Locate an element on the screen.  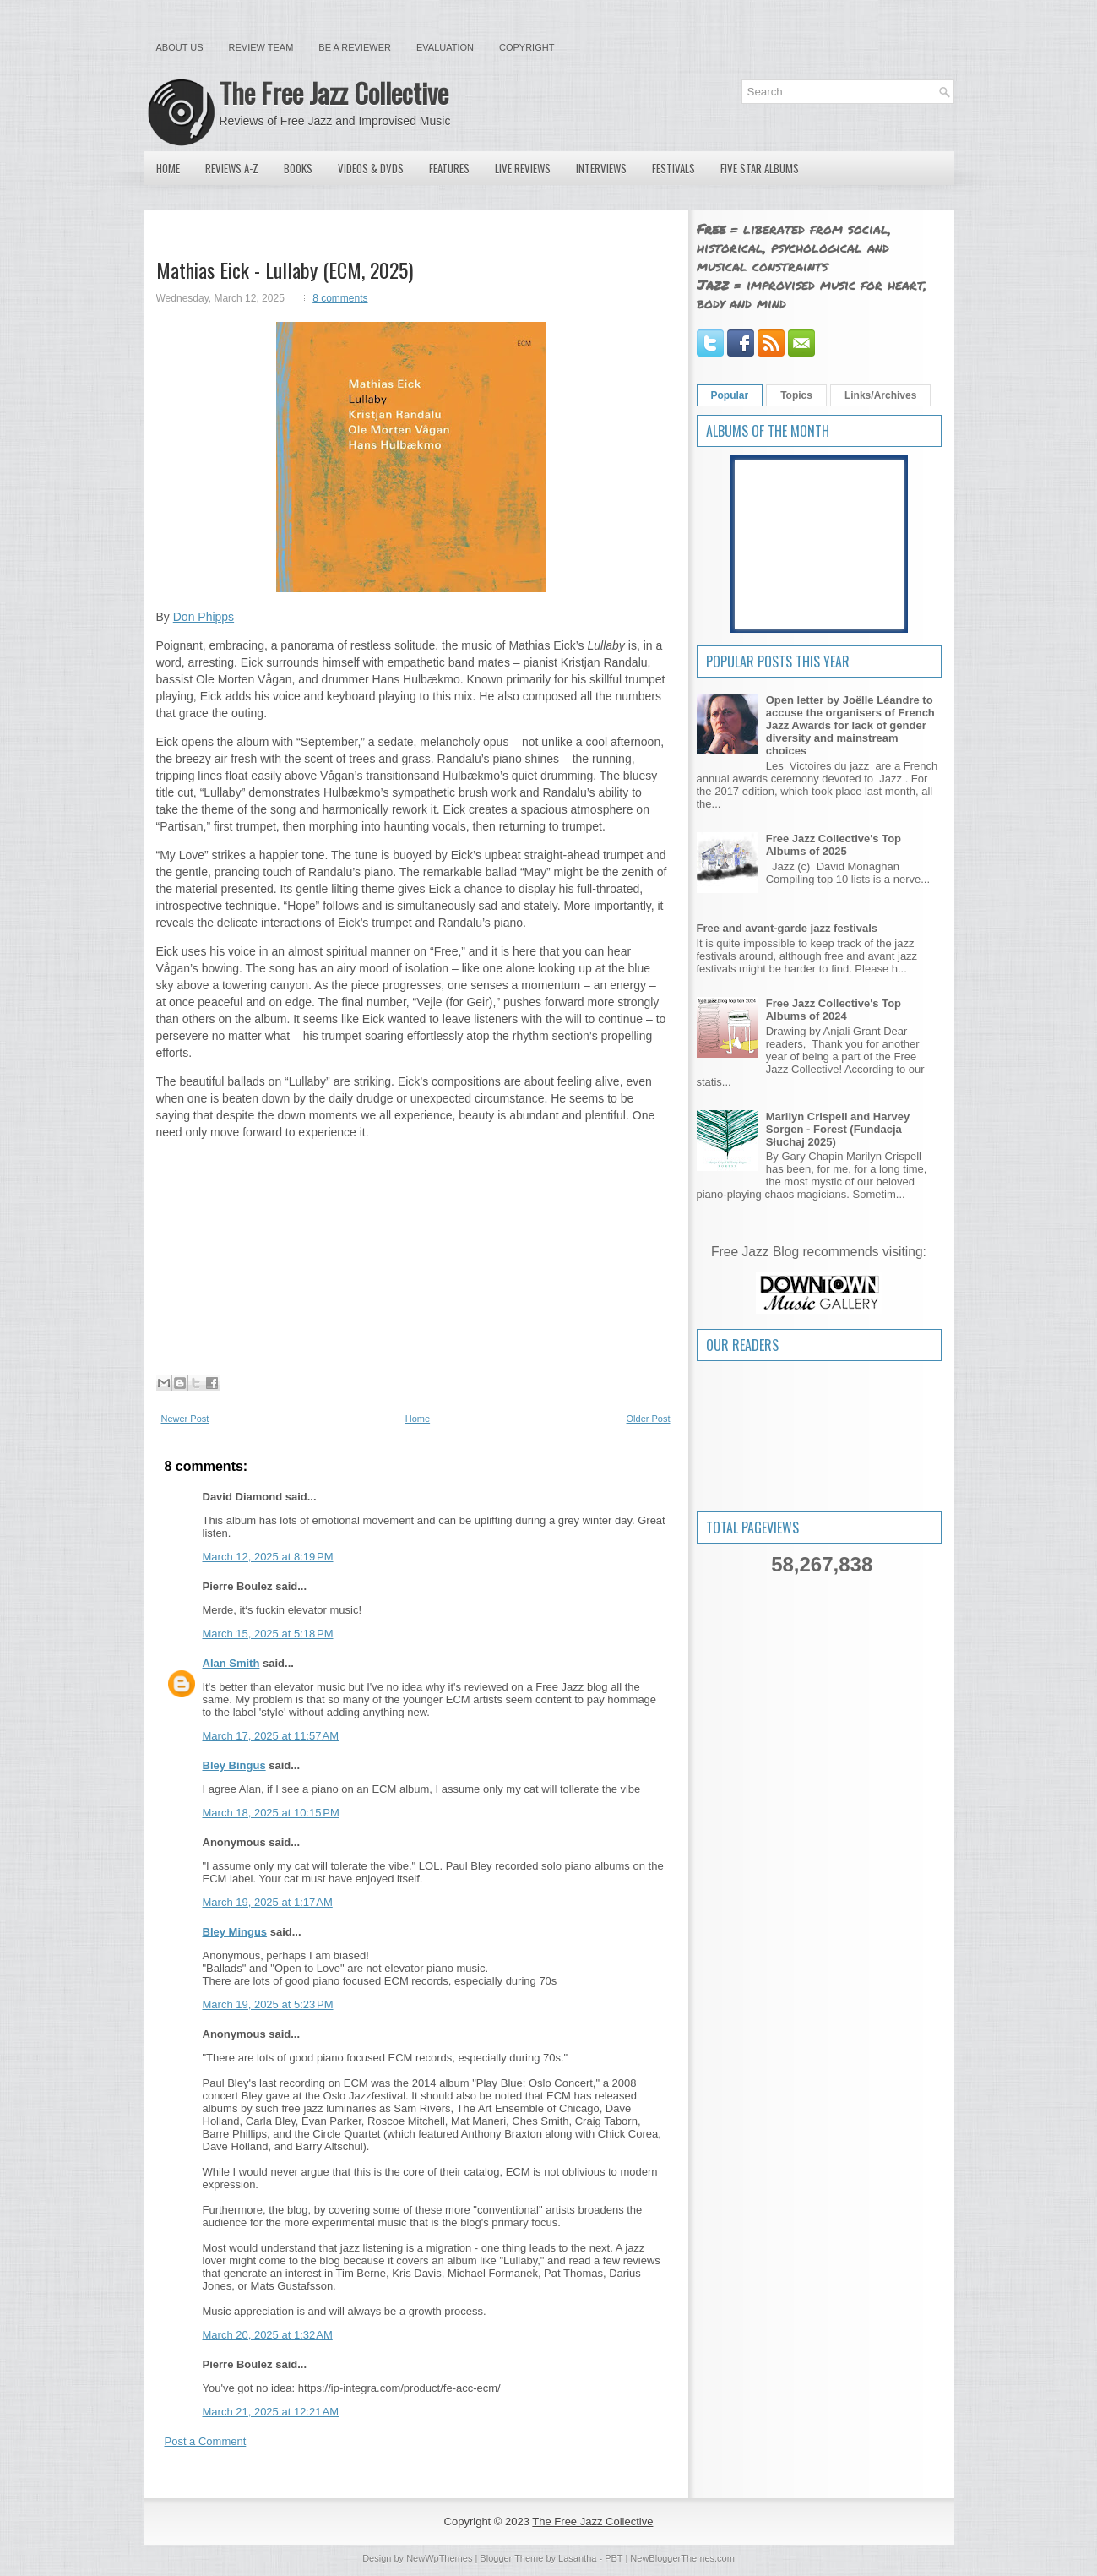
Five Star Albums is located at coordinates (759, 168).